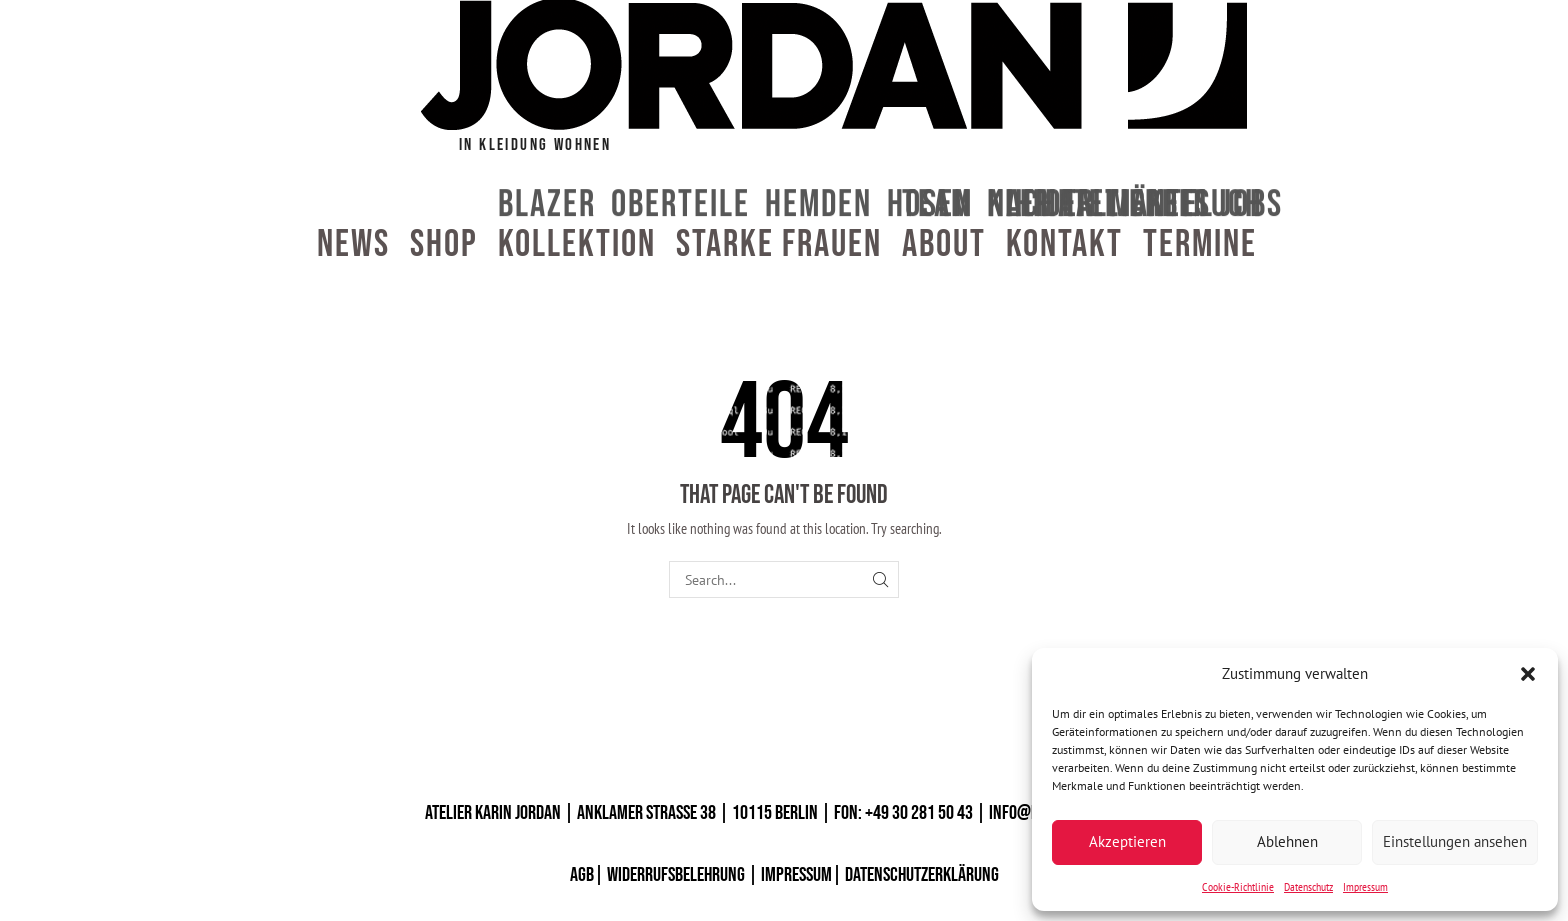 The width and height of the screenshot is (1568, 921). What do you see at coordinates (944, 245) in the screenshot?
I see `About` at bounding box center [944, 245].